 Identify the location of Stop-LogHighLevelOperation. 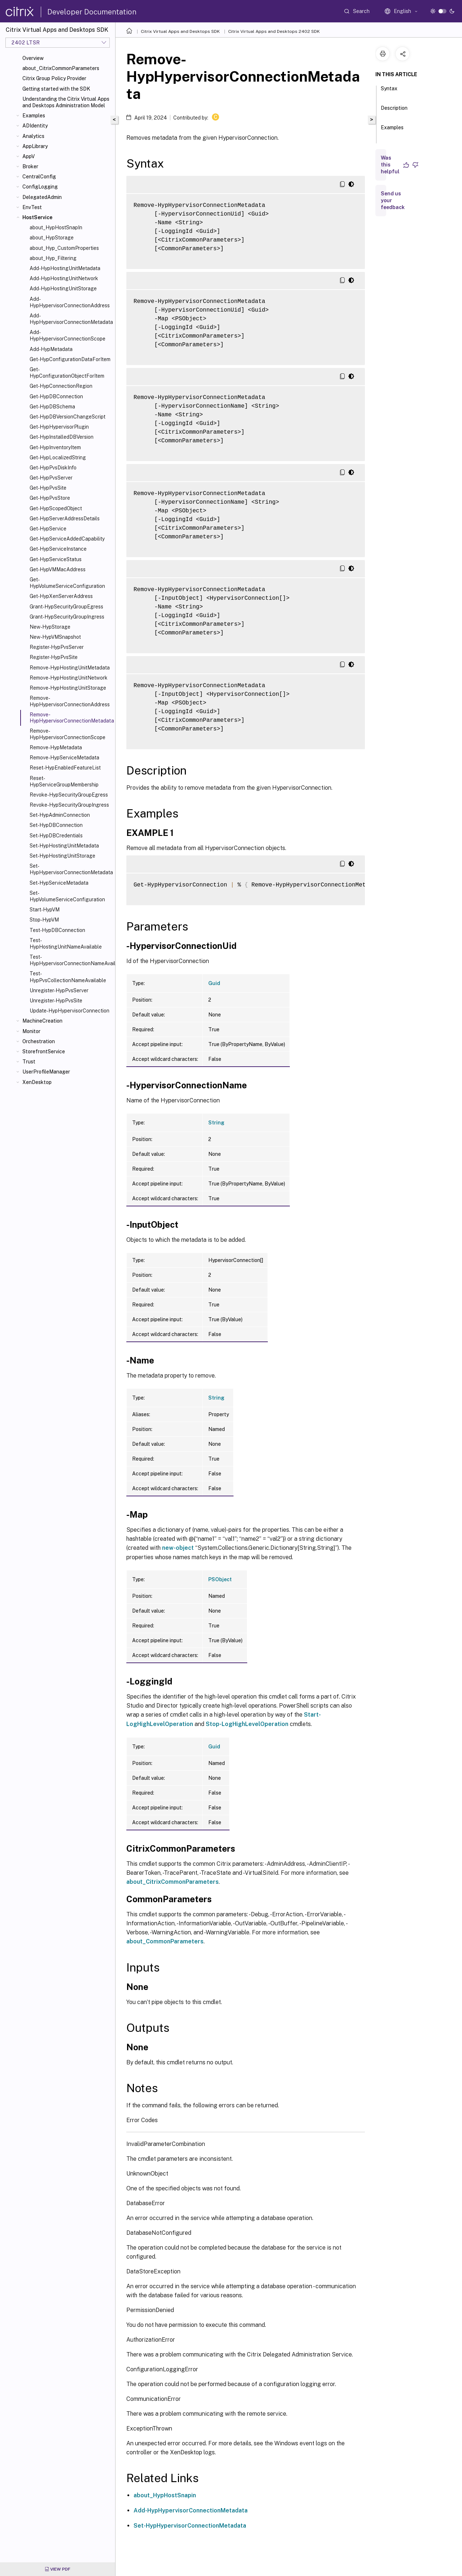
(247, 1724).